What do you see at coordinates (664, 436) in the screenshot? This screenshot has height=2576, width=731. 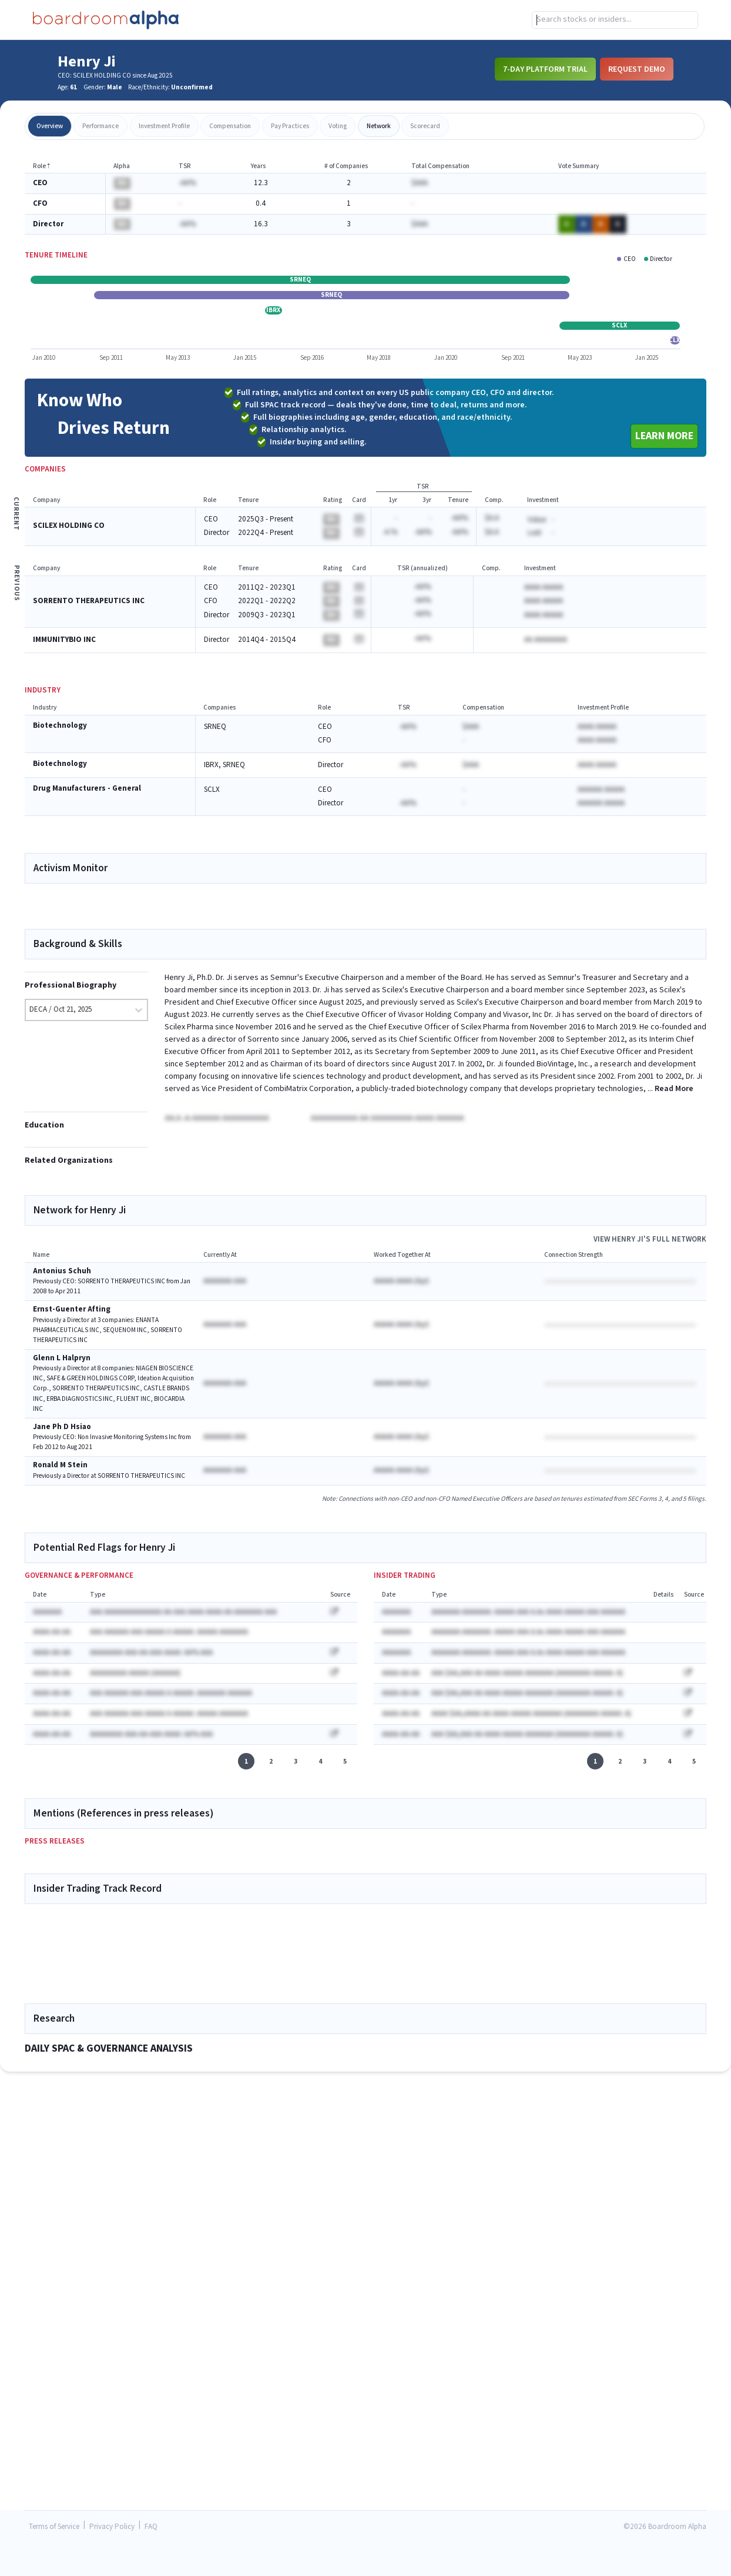 I see `Learn More` at bounding box center [664, 436].